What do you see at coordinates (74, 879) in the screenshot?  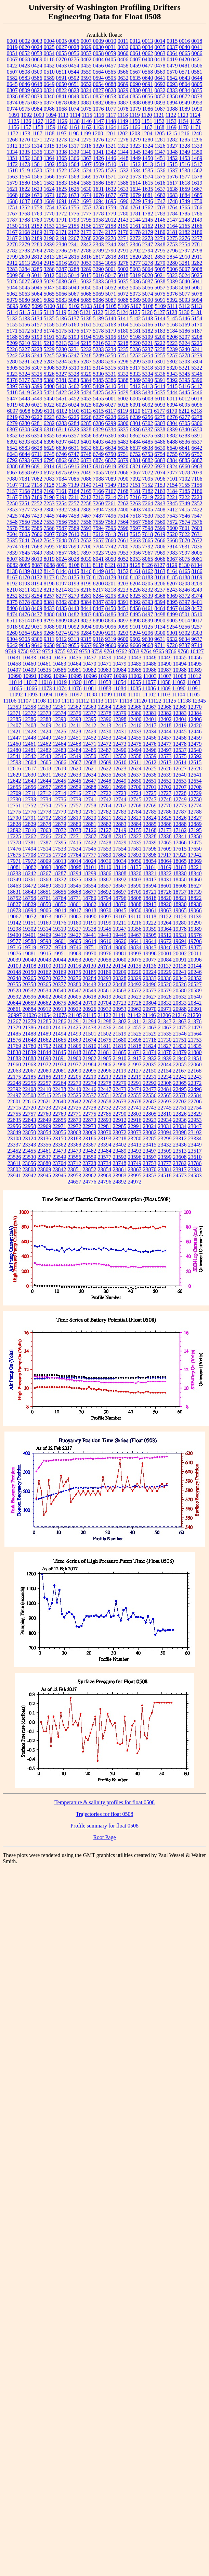 I see `18375` at bounding box center [74, 879].